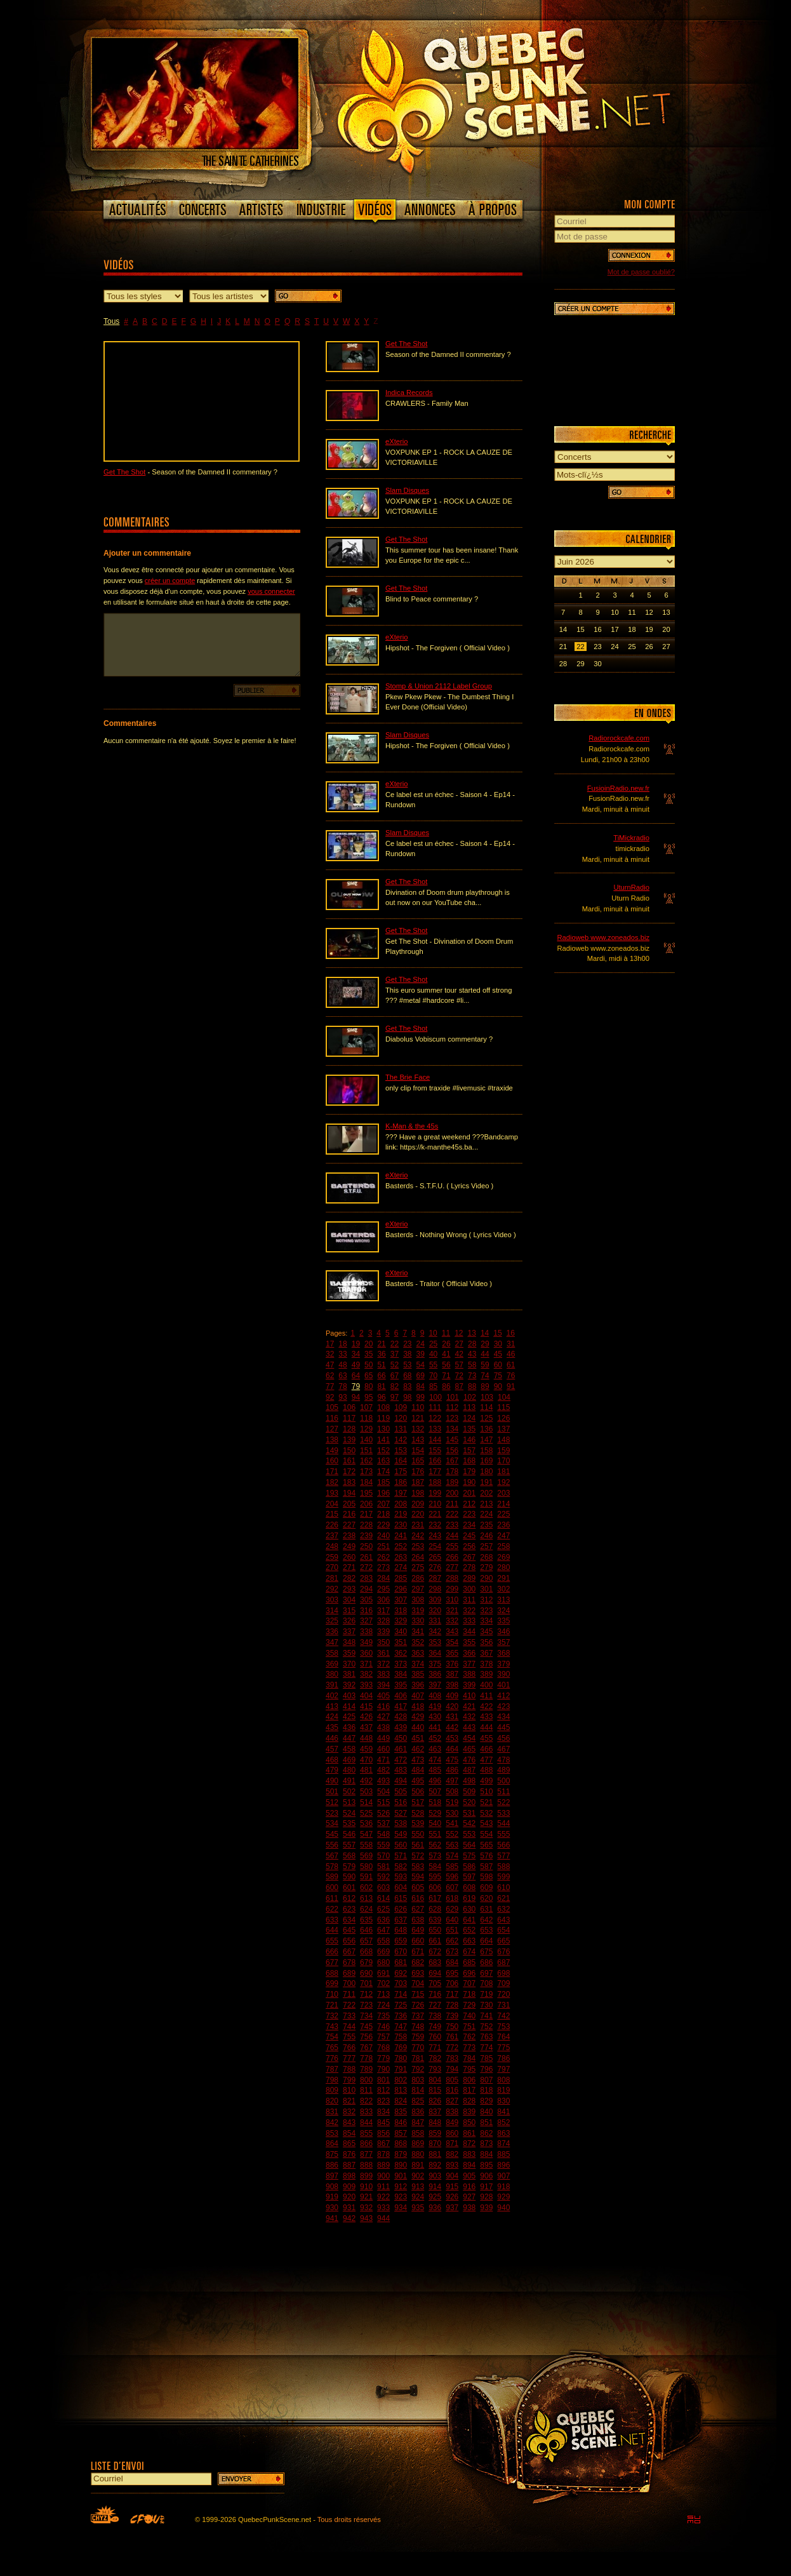 Image resolution: width=791 pixels, height=2576 pixels. What do you see at coordinates (435, 1557) in the screenshot?
I see `265` at bounding box center [435, 1557].